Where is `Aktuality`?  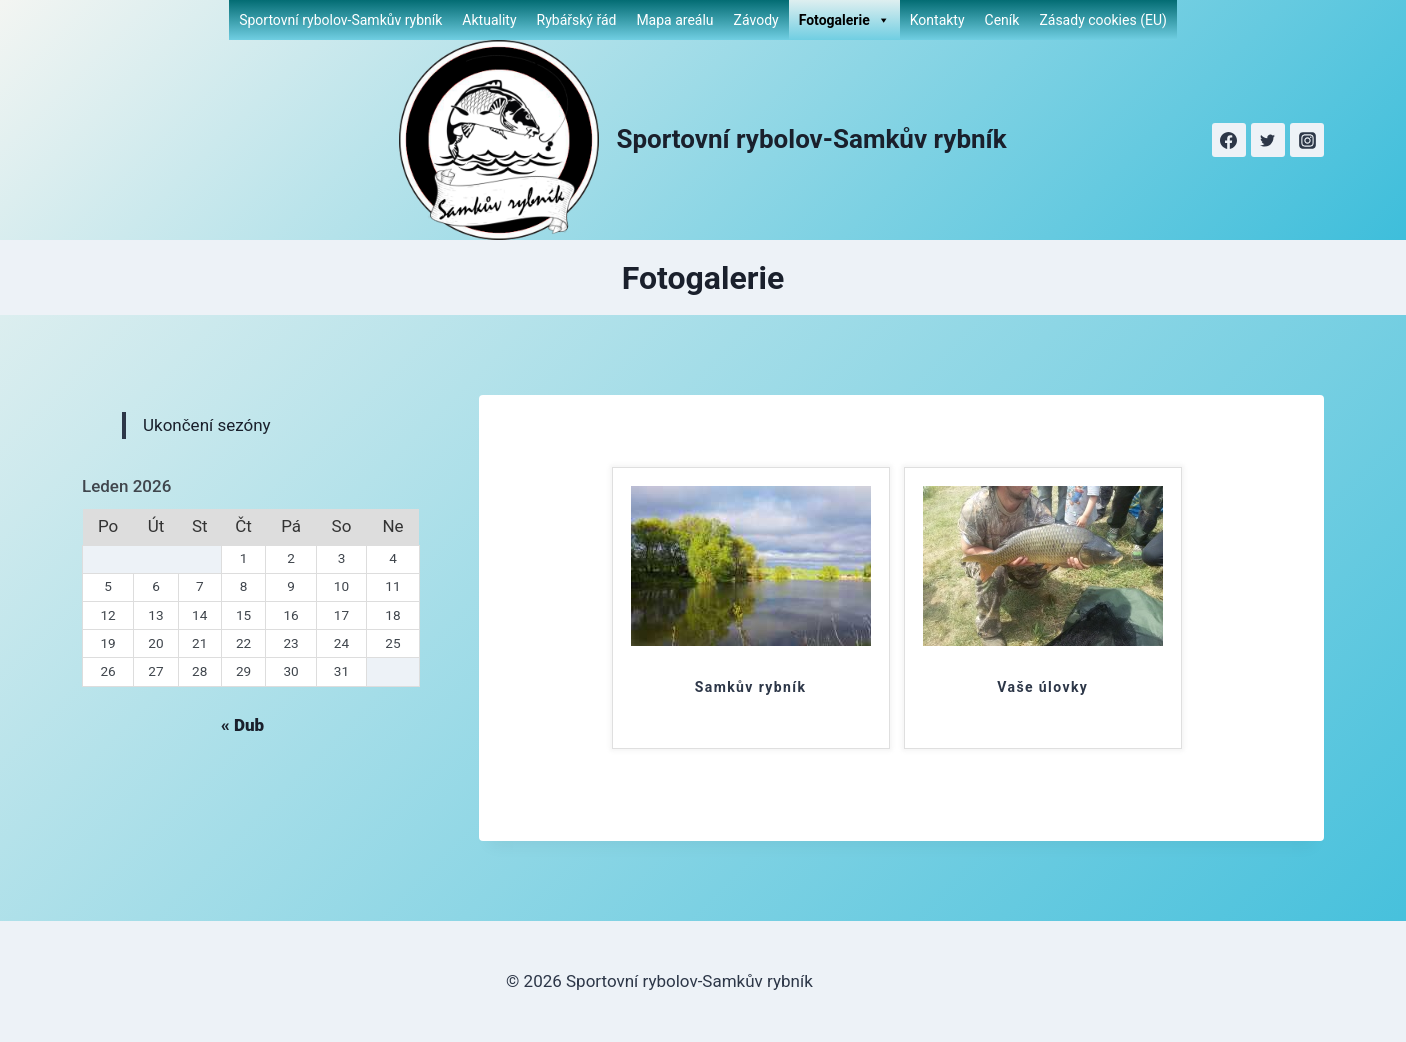 Aktuality is located at coordinates (489, 20).